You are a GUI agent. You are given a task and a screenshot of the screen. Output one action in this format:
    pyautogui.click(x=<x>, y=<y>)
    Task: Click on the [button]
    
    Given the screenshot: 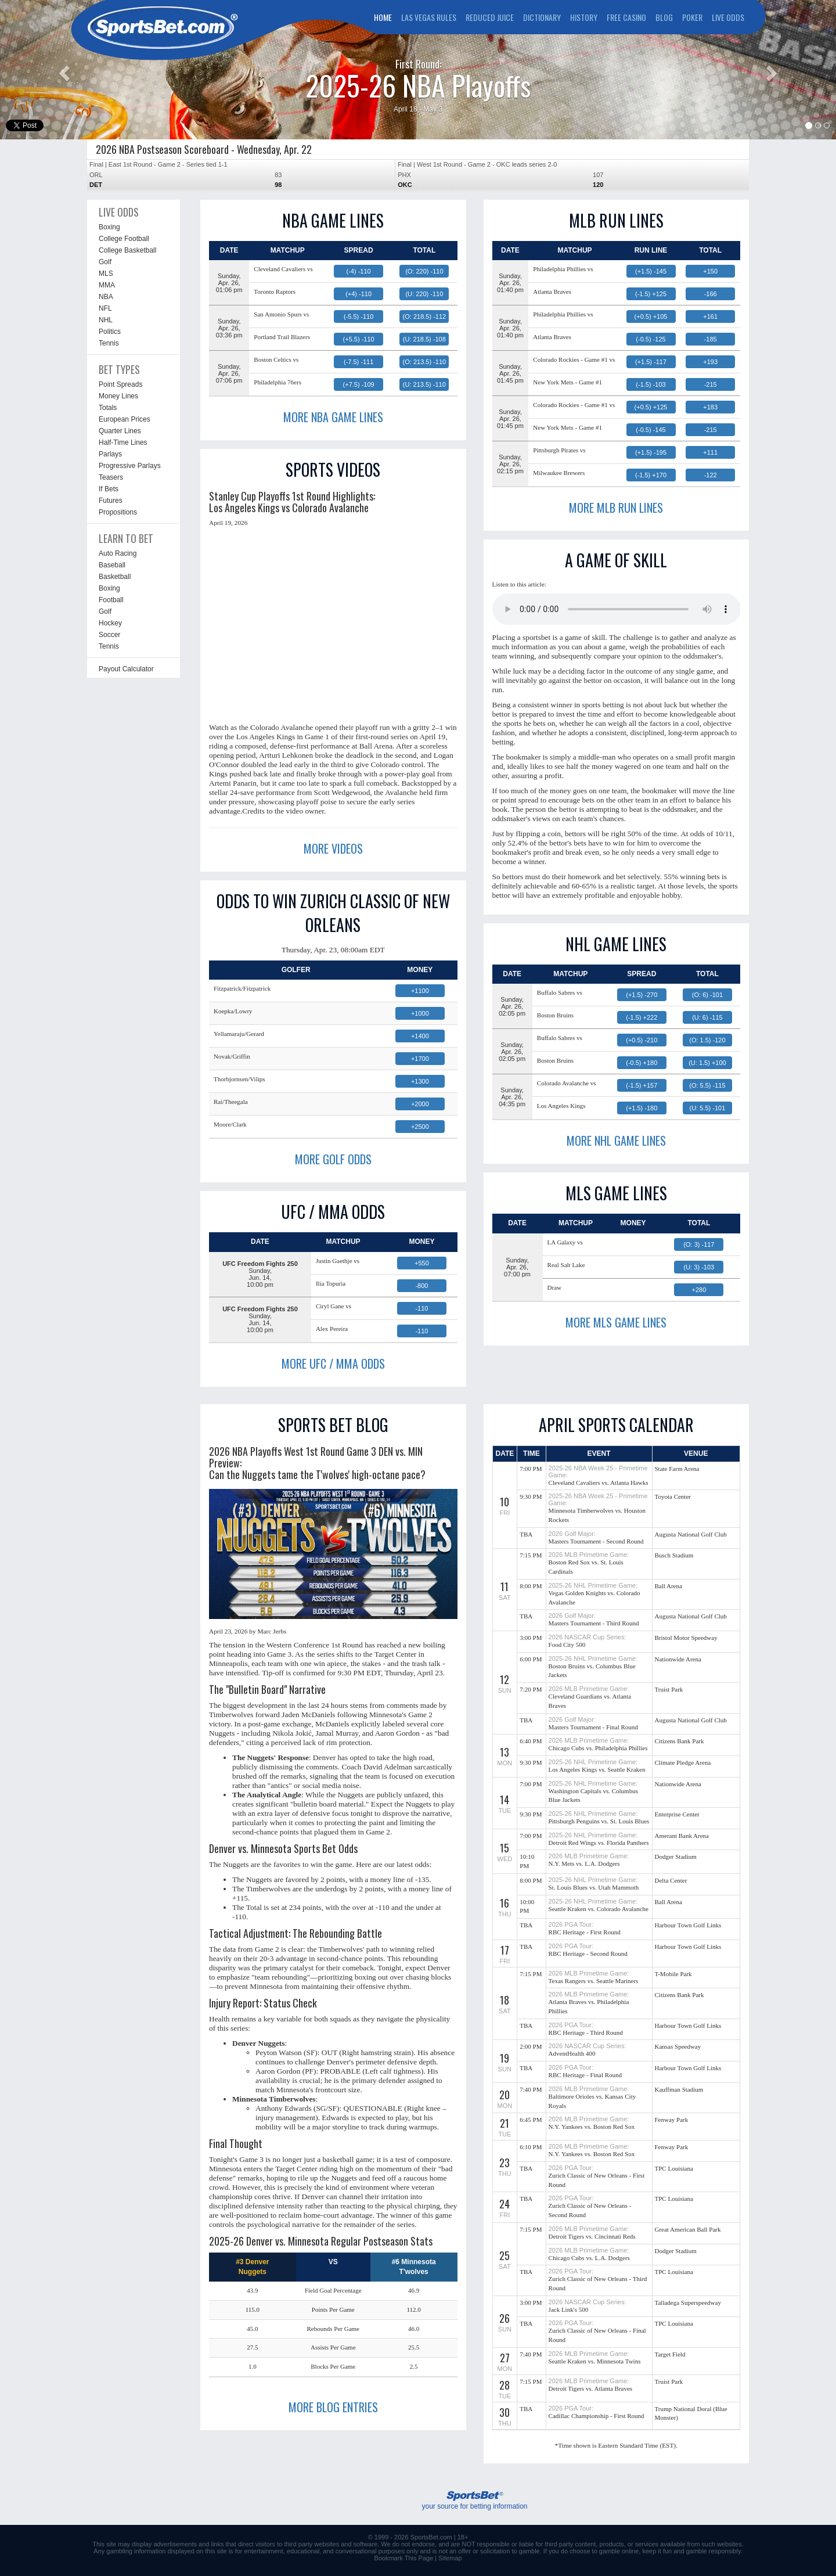 What is the action you would take?
    pyautogui.click(x=62, y=69)
    